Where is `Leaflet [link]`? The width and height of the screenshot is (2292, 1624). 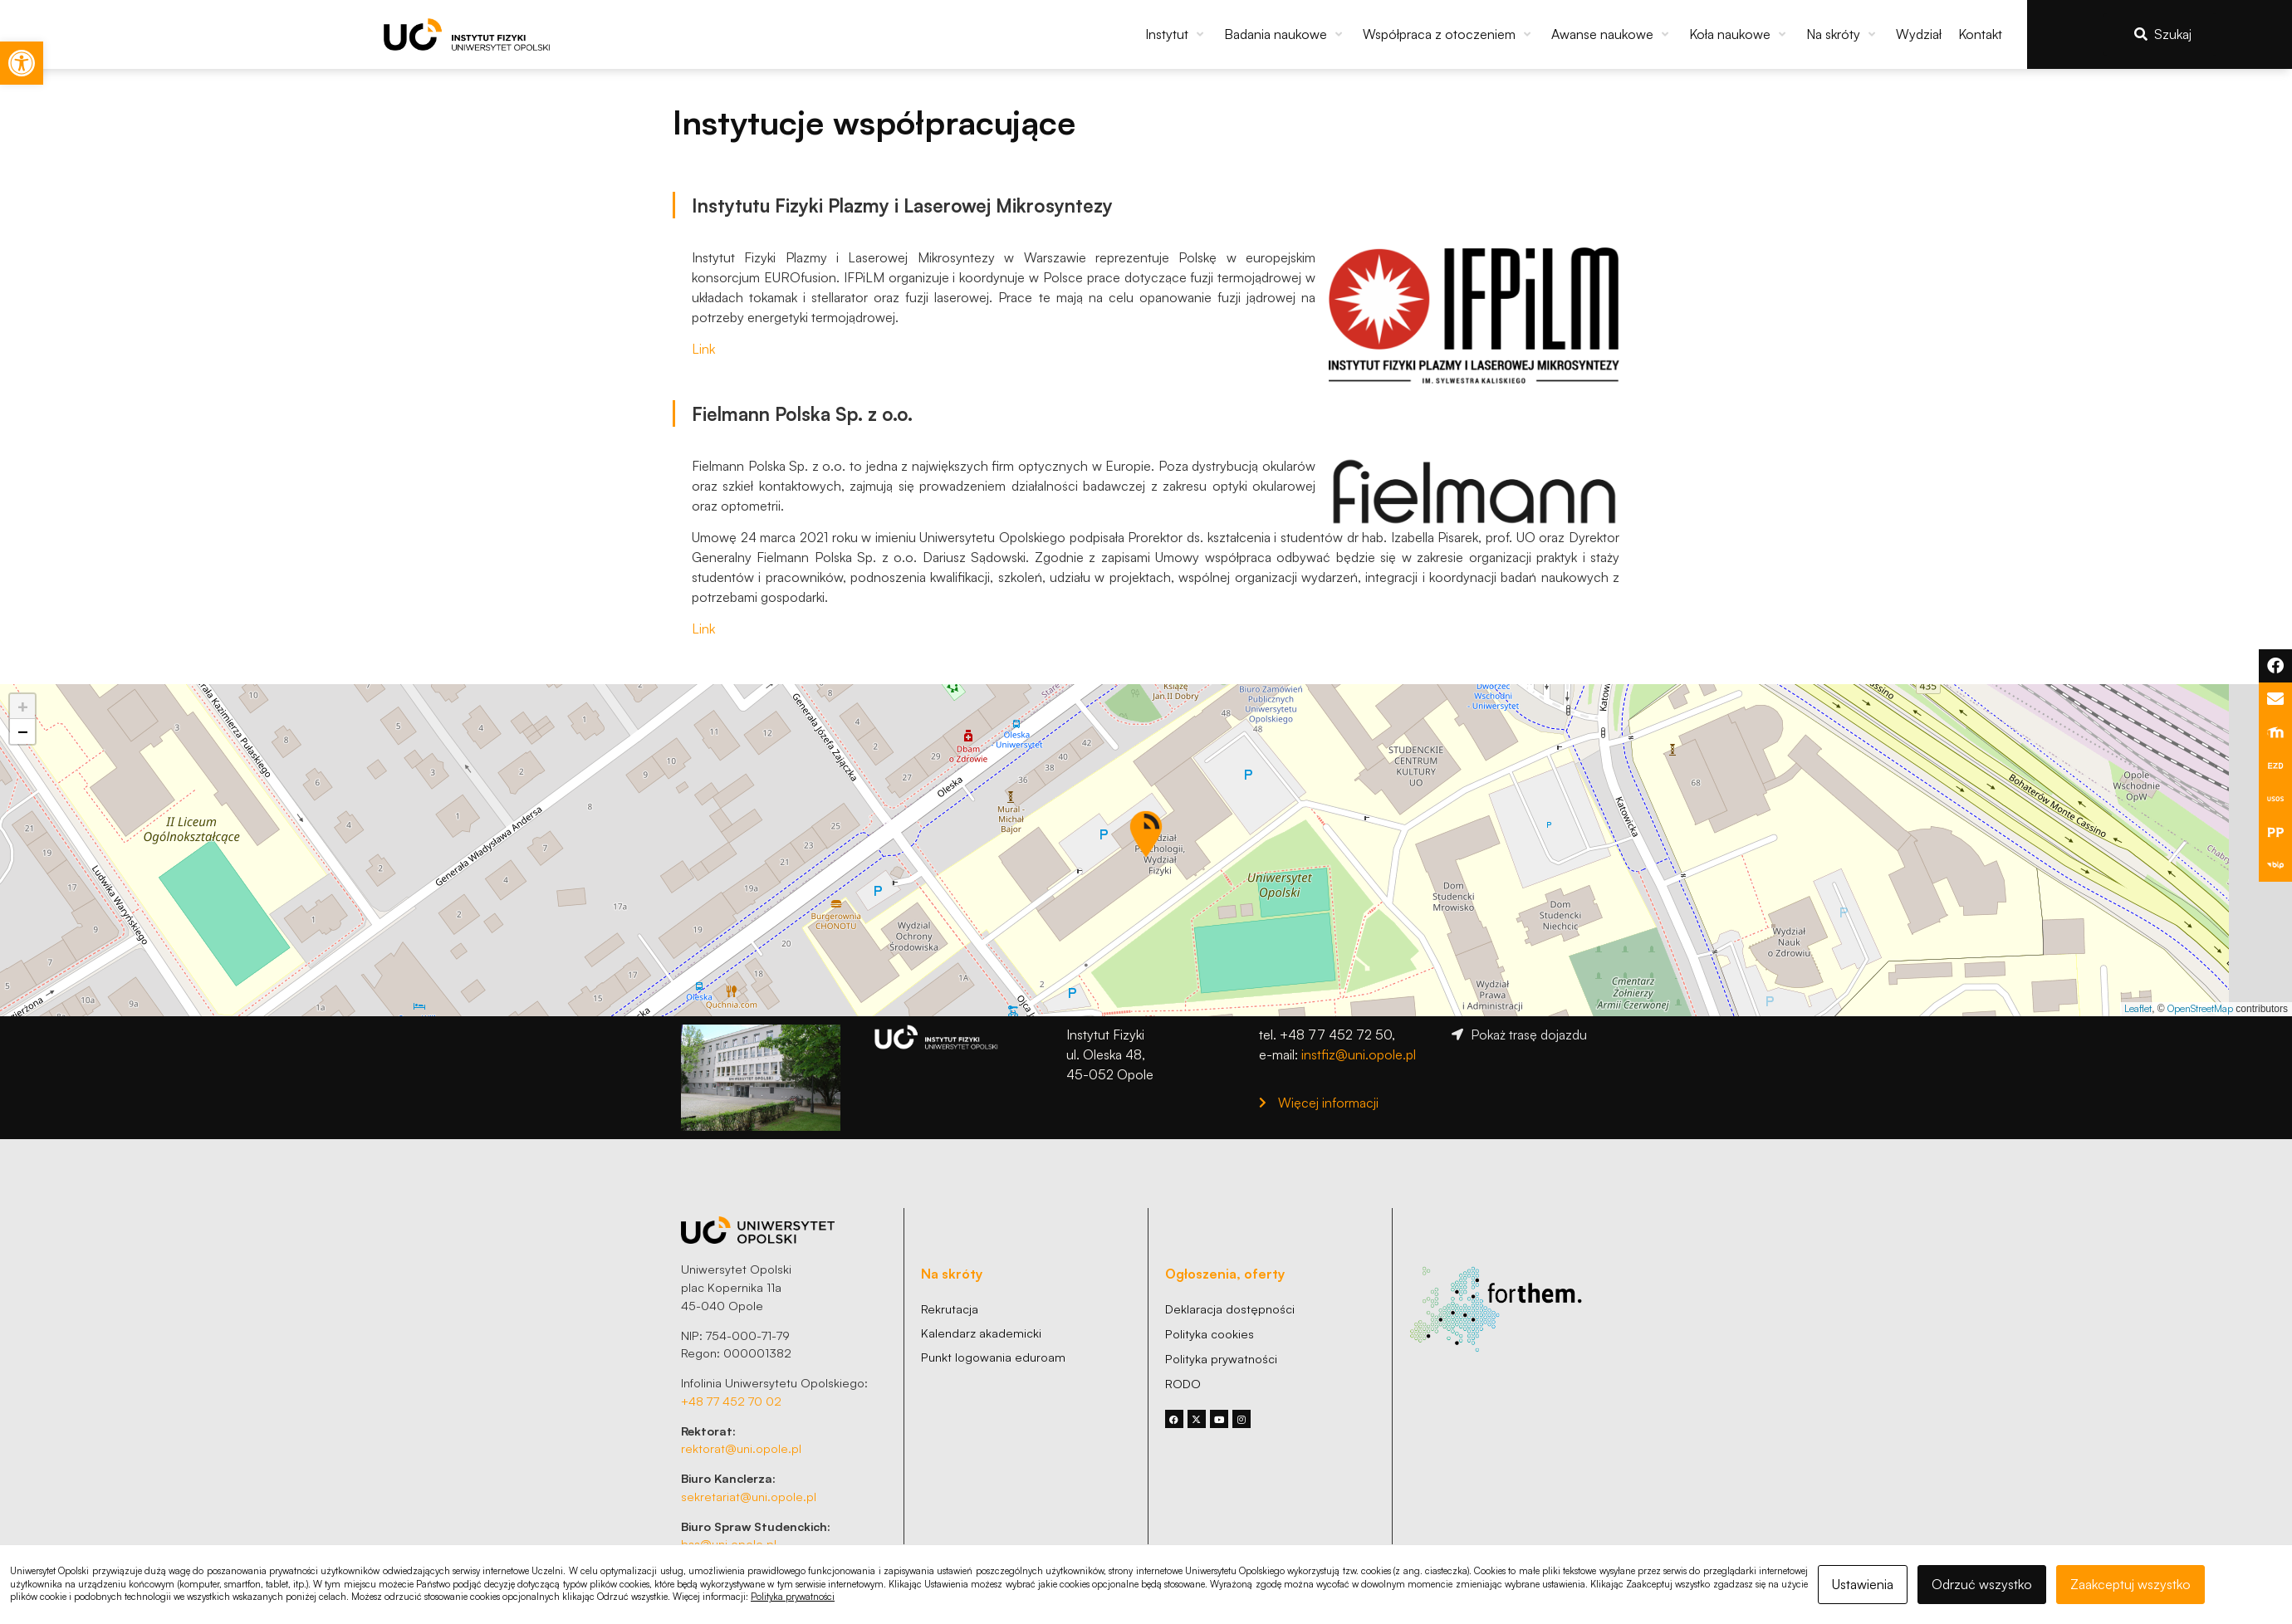
Leaflet [link] is located at coordinates (2138, 1008).